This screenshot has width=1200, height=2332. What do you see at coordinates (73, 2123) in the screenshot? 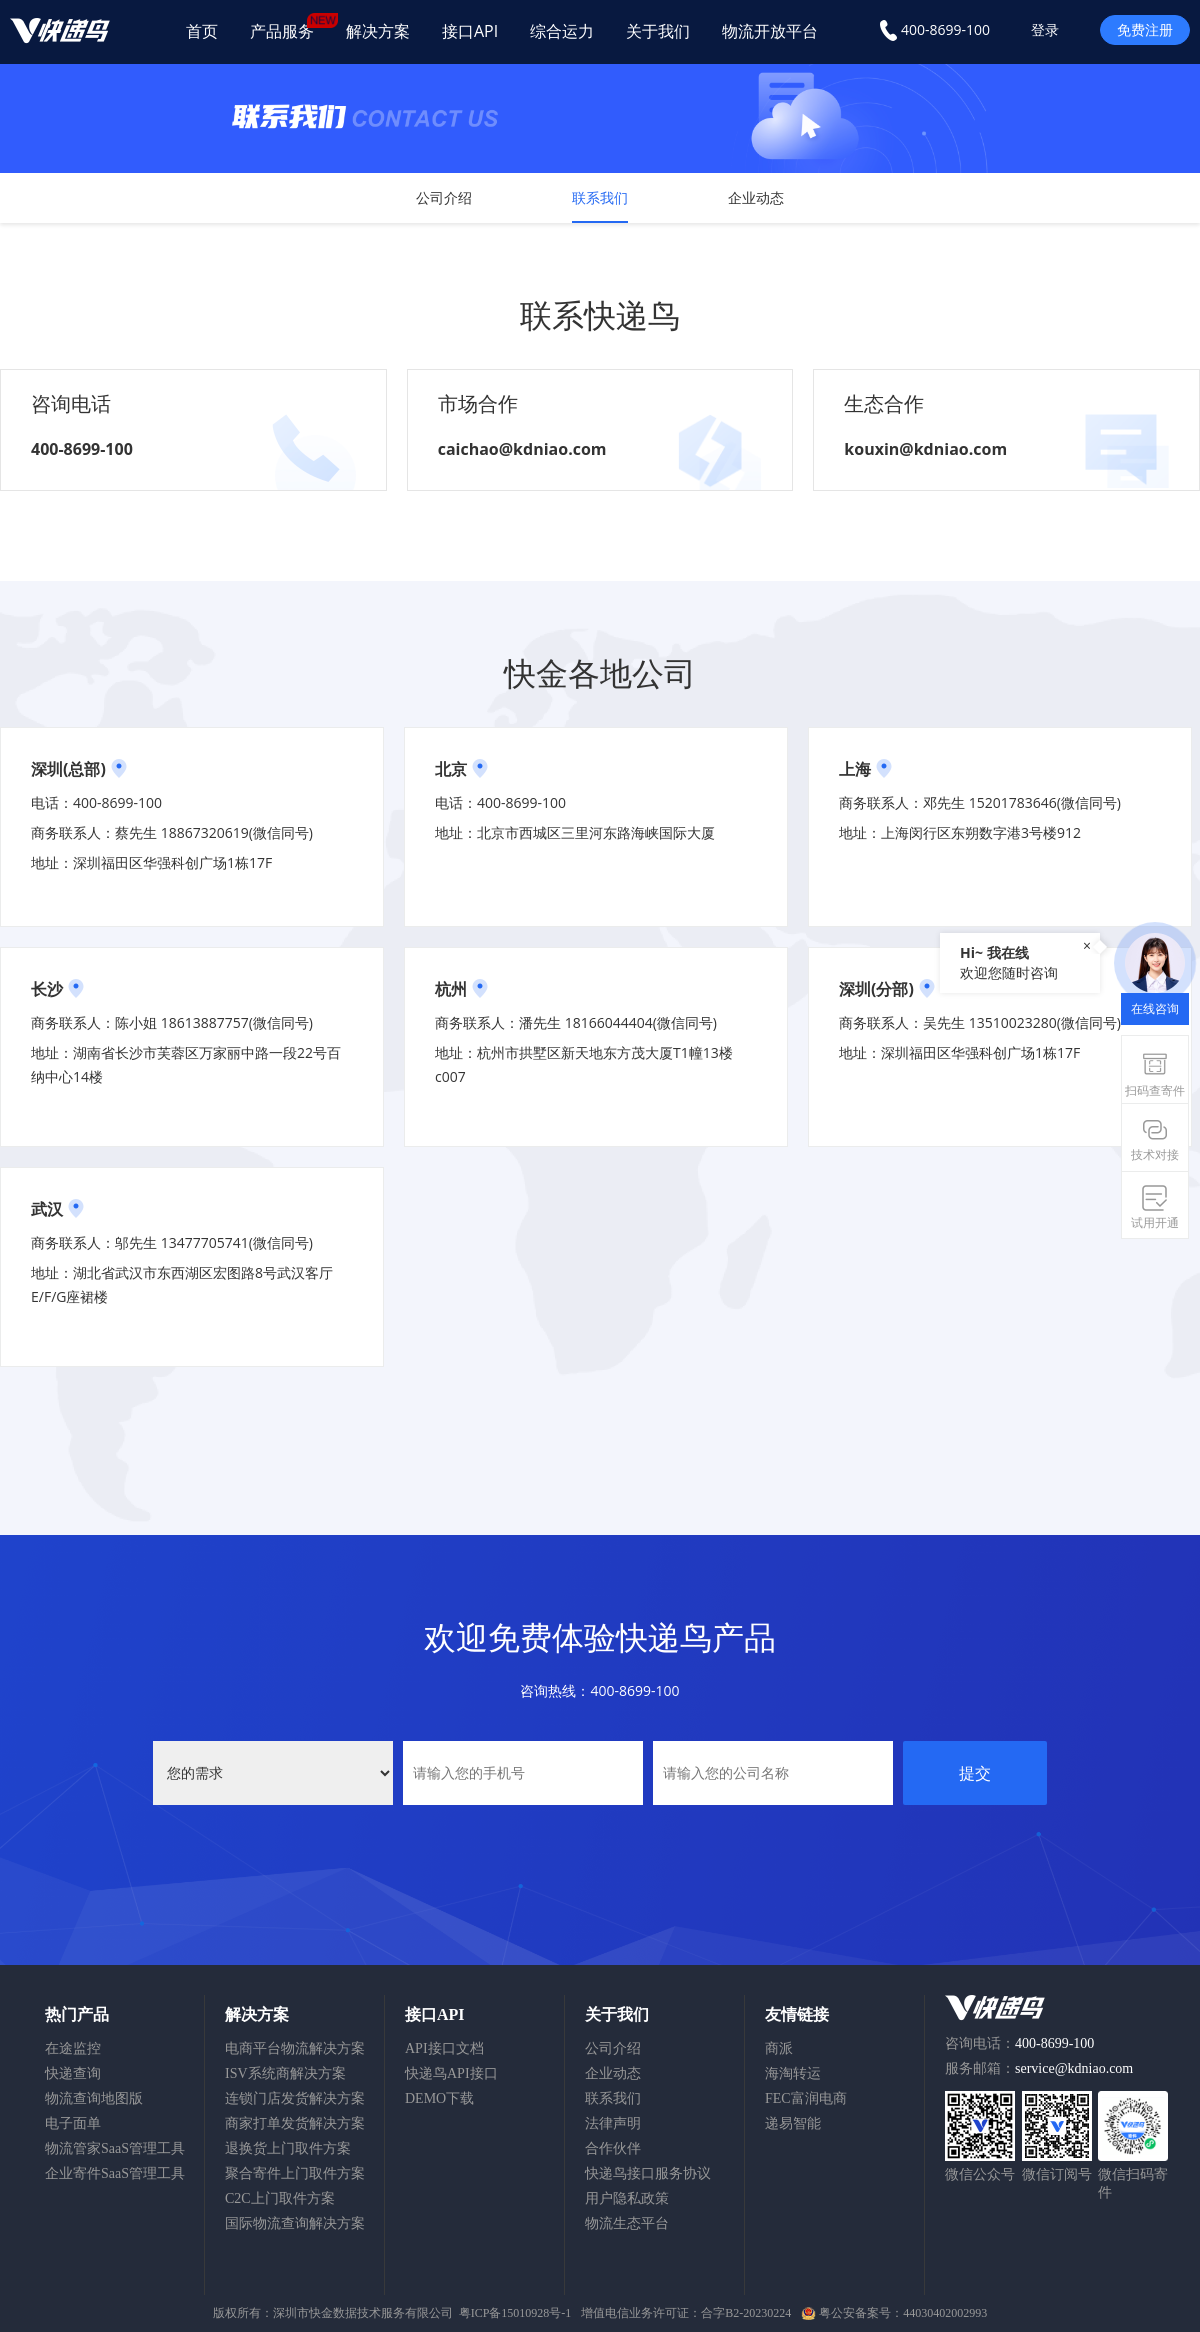
I see `电子面单` at bounding box center [73, 2123].